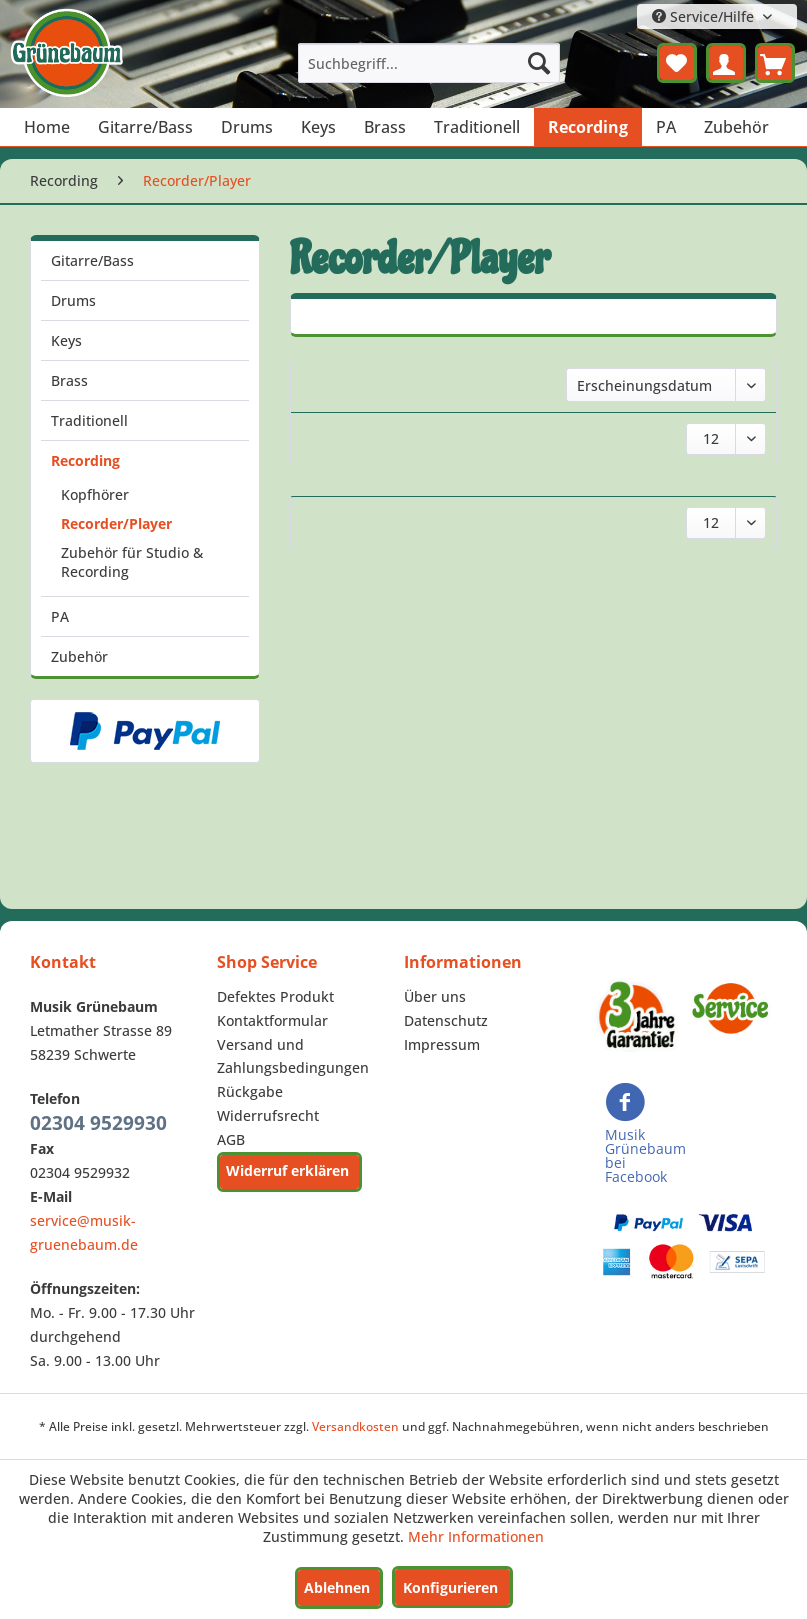  I want to click on Defektes Produkt, so click(275, 996).